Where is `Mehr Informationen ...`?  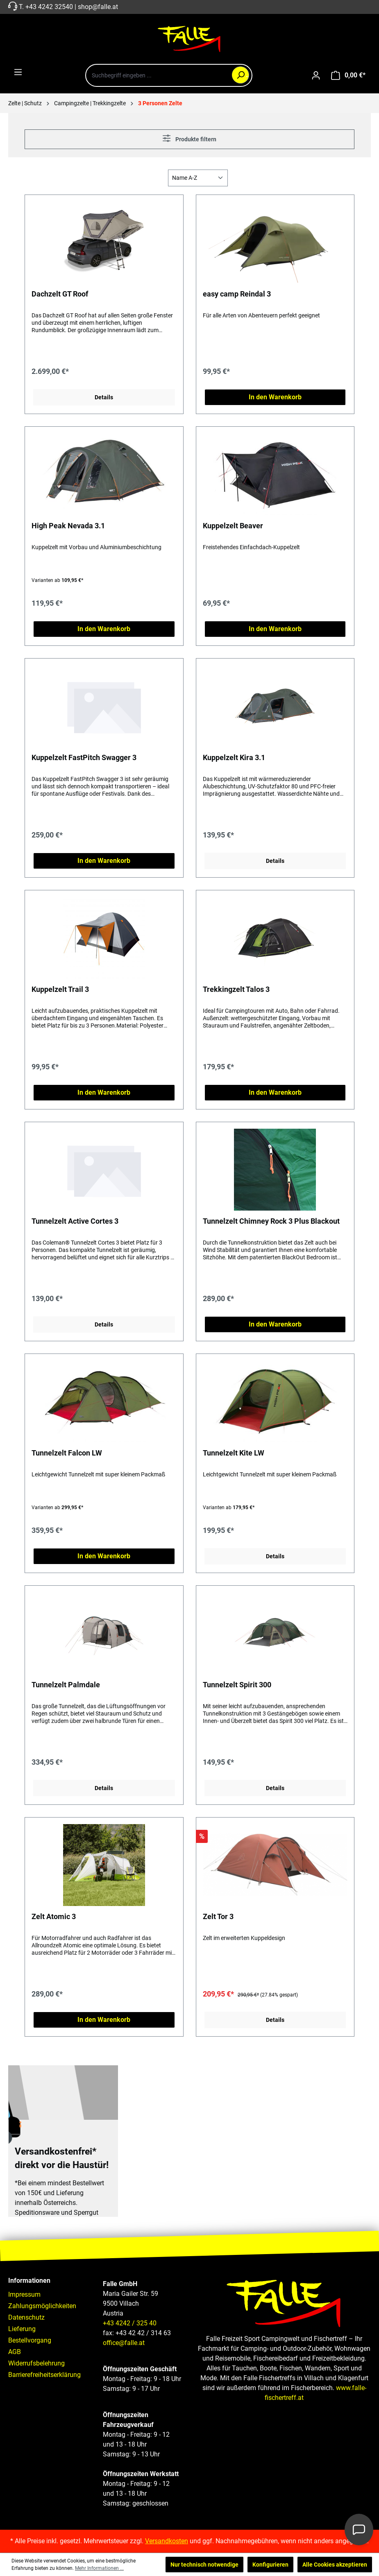
Mehr Informationen ... is located at coordinates (99, 2568).